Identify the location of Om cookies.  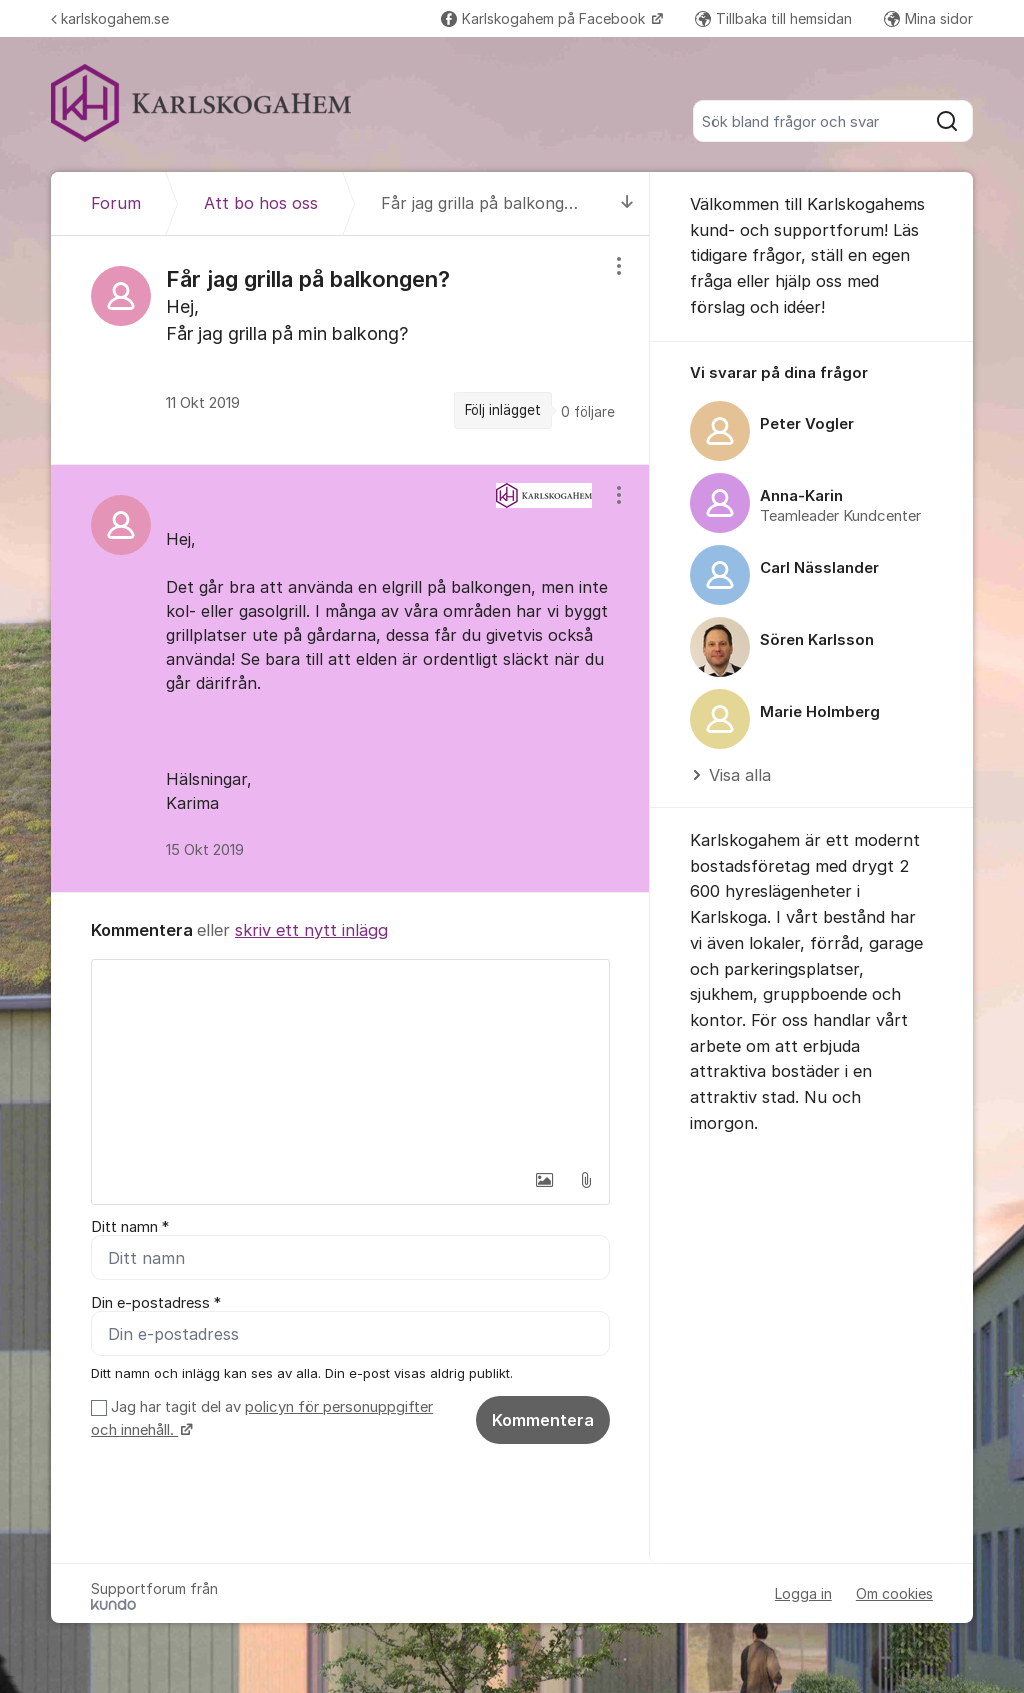
(894, 1593).